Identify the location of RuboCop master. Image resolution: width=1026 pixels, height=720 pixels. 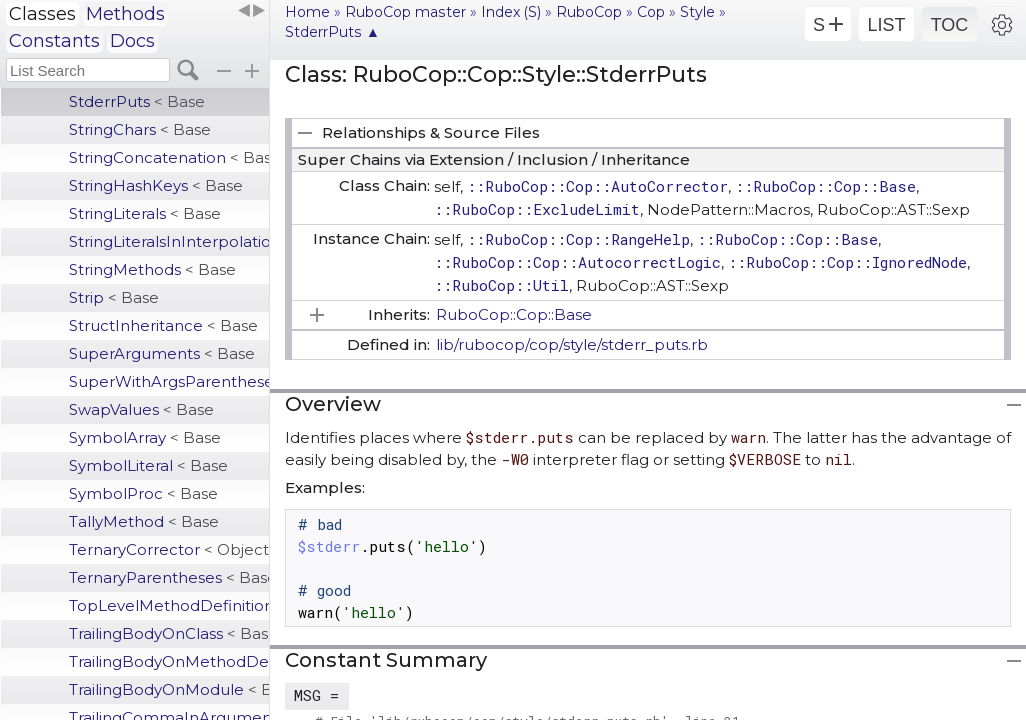
(405, 12).